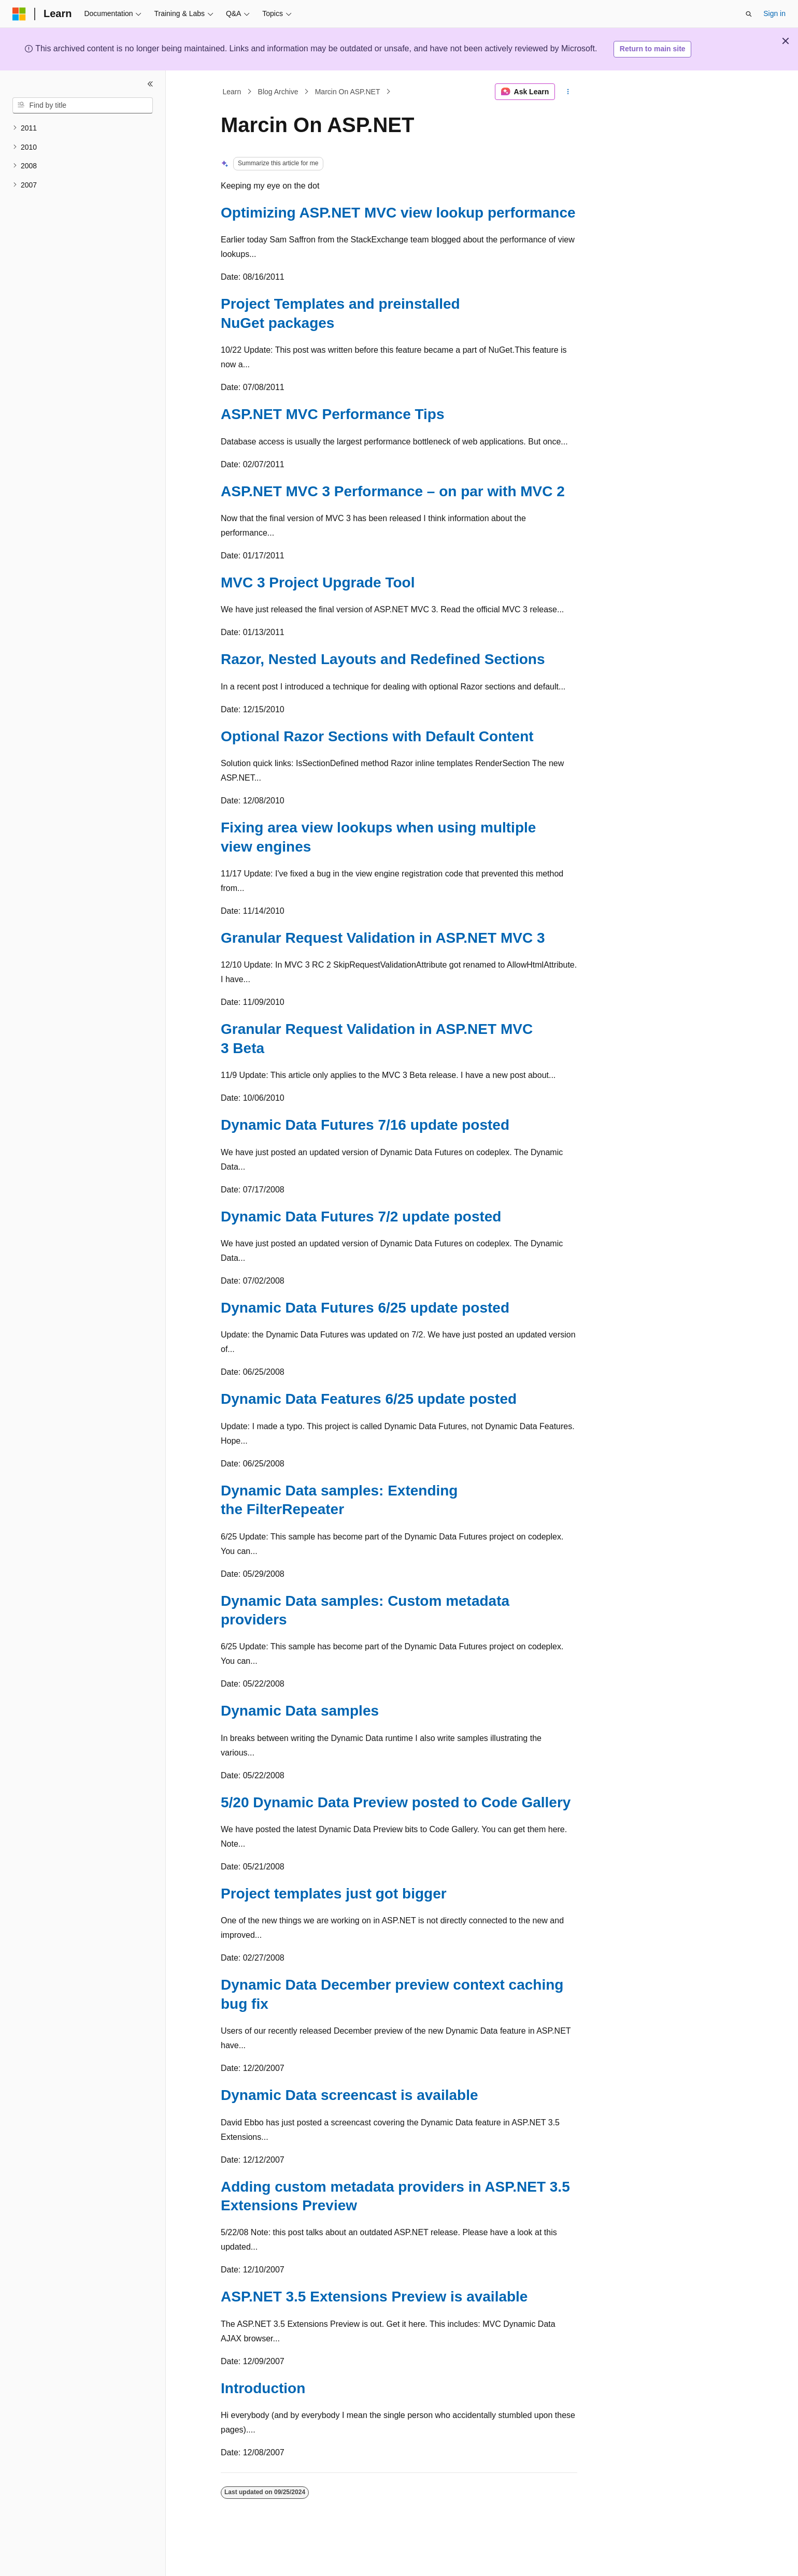 The image size is (798, 2576). I want to click on ASP.NET 3.5 Extensions Preview is available, so click(374, 2297).